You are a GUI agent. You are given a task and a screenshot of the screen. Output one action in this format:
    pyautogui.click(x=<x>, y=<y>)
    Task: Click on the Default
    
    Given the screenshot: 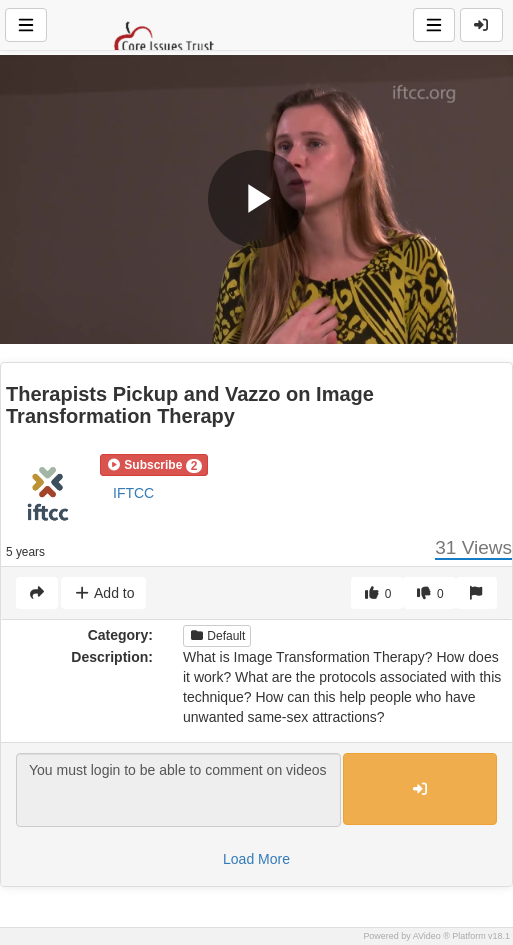 What is the action you would take?
    pyautogui.click(x=217, y=636)
    